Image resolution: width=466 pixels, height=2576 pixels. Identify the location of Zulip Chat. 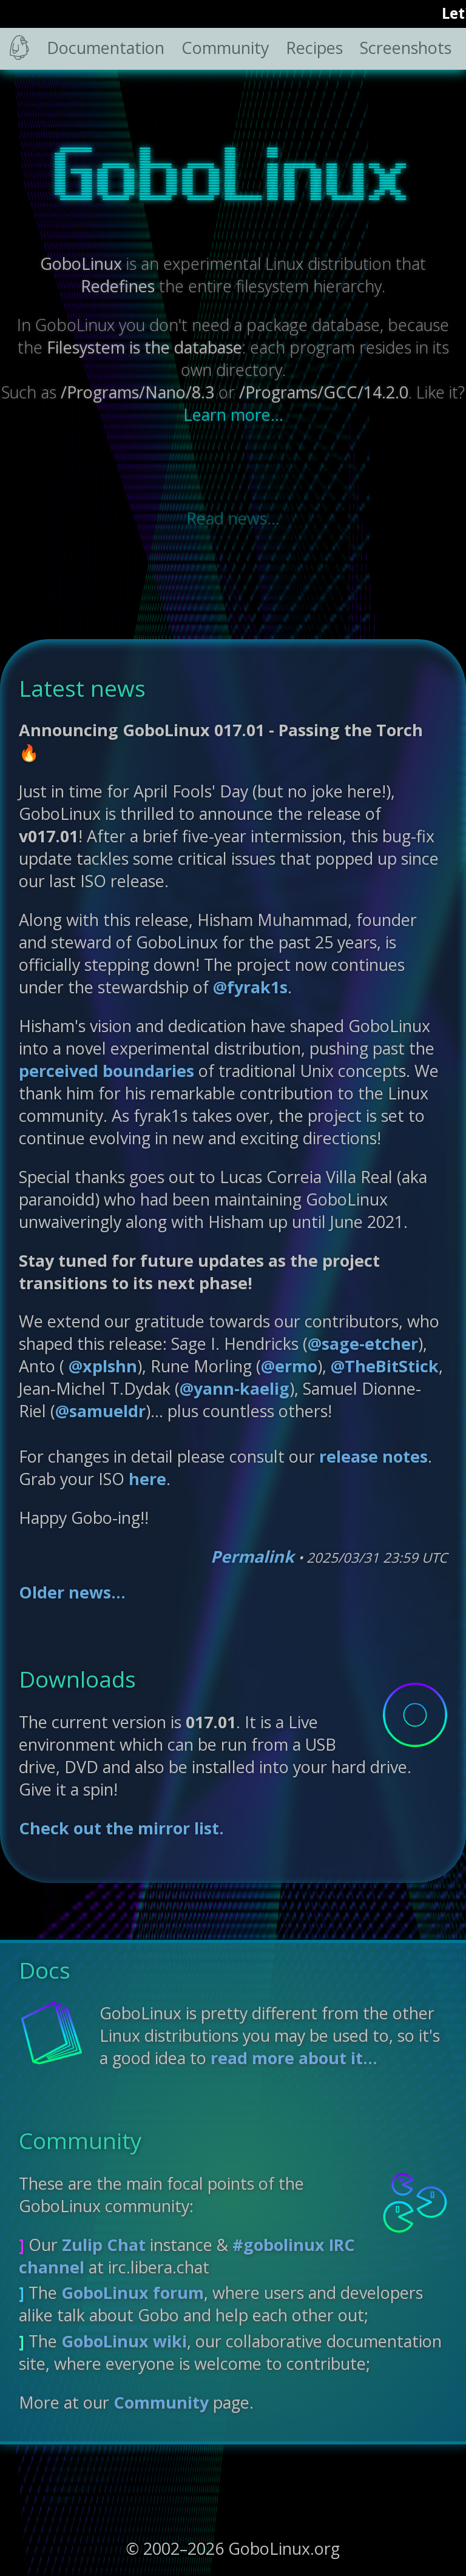
(104, 2244).